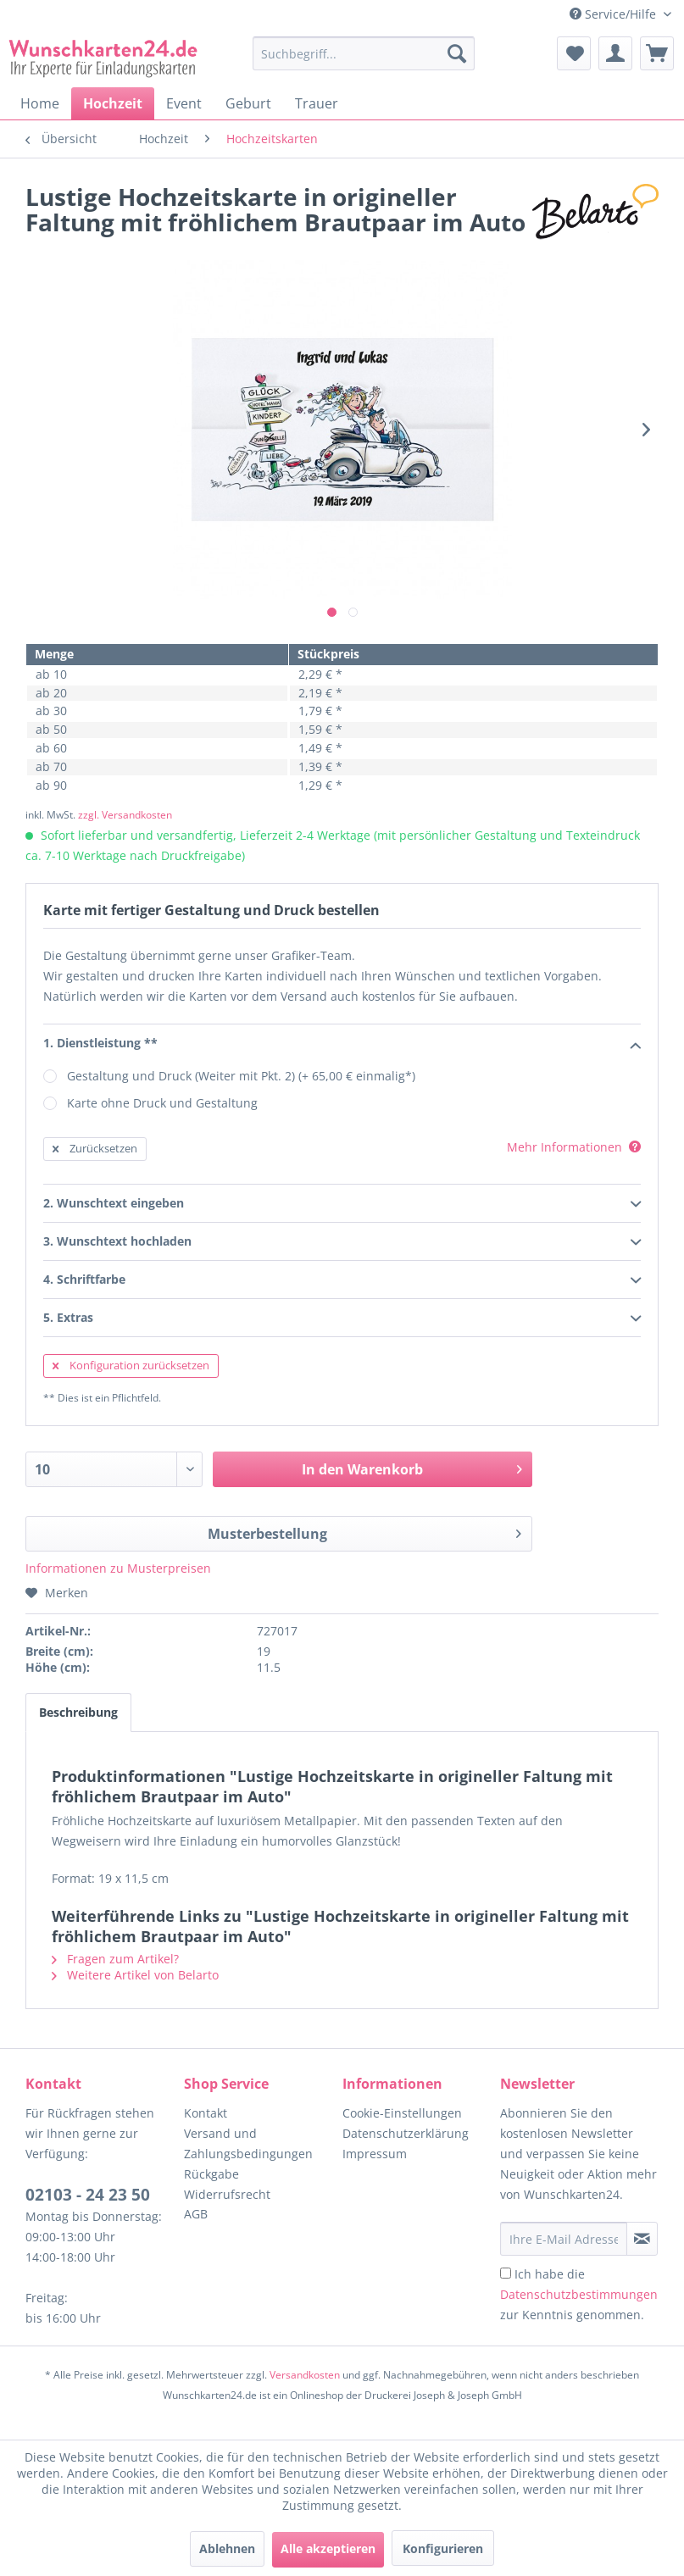  What do you see at coordinates (305, 2375) in the screenshot?
I see `Versandkosten` at bounding box center [305, 2375].